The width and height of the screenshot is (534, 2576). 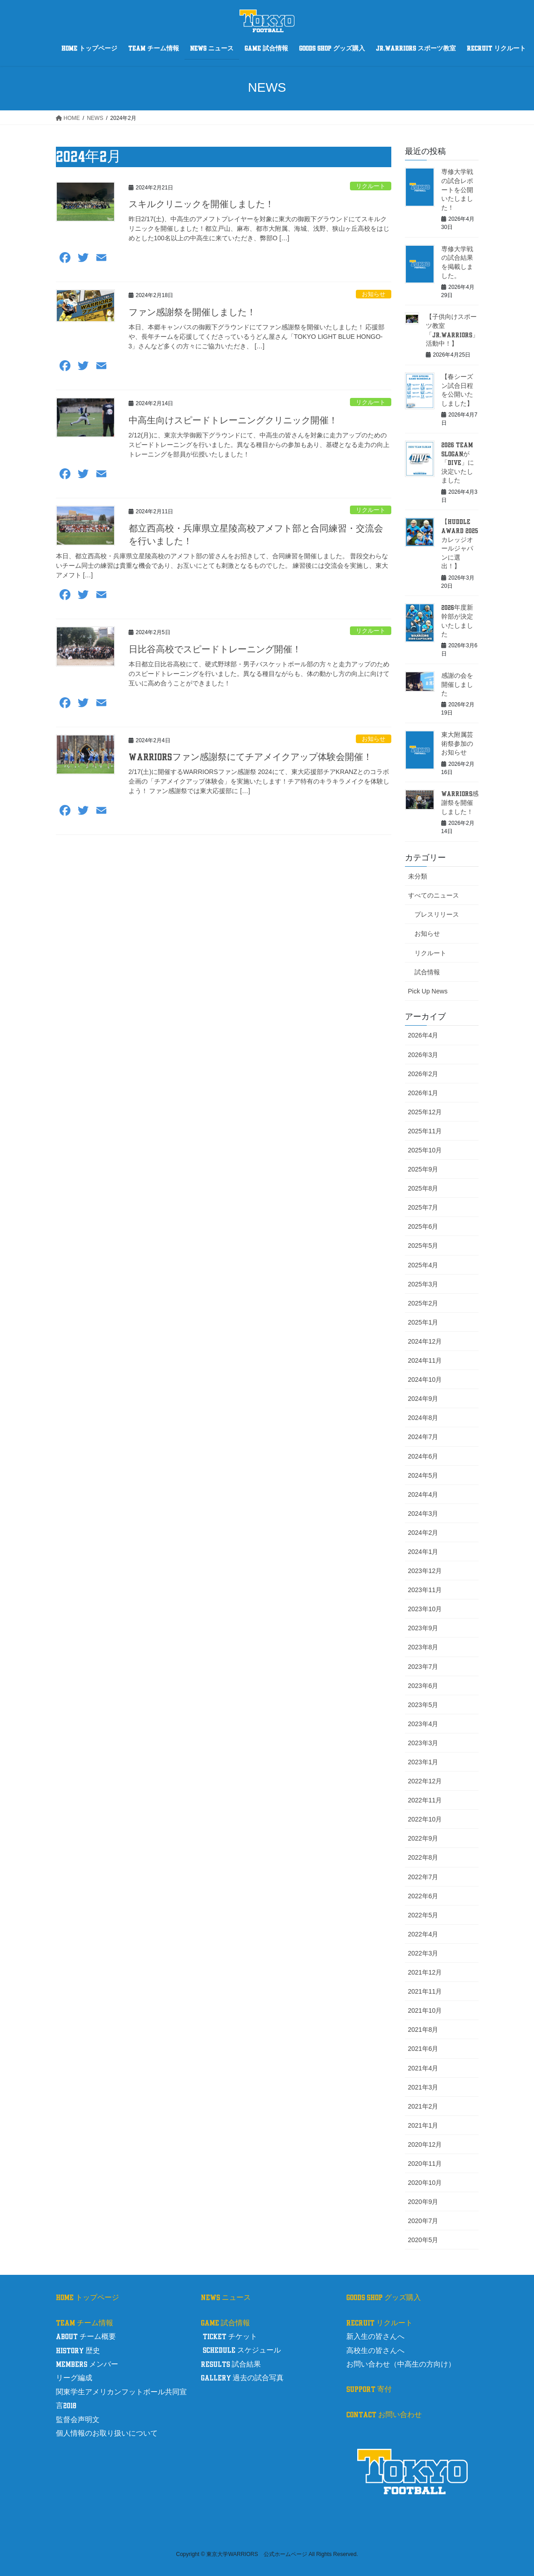 I want to click on 2022年4月, so click(x=423, y=1934).